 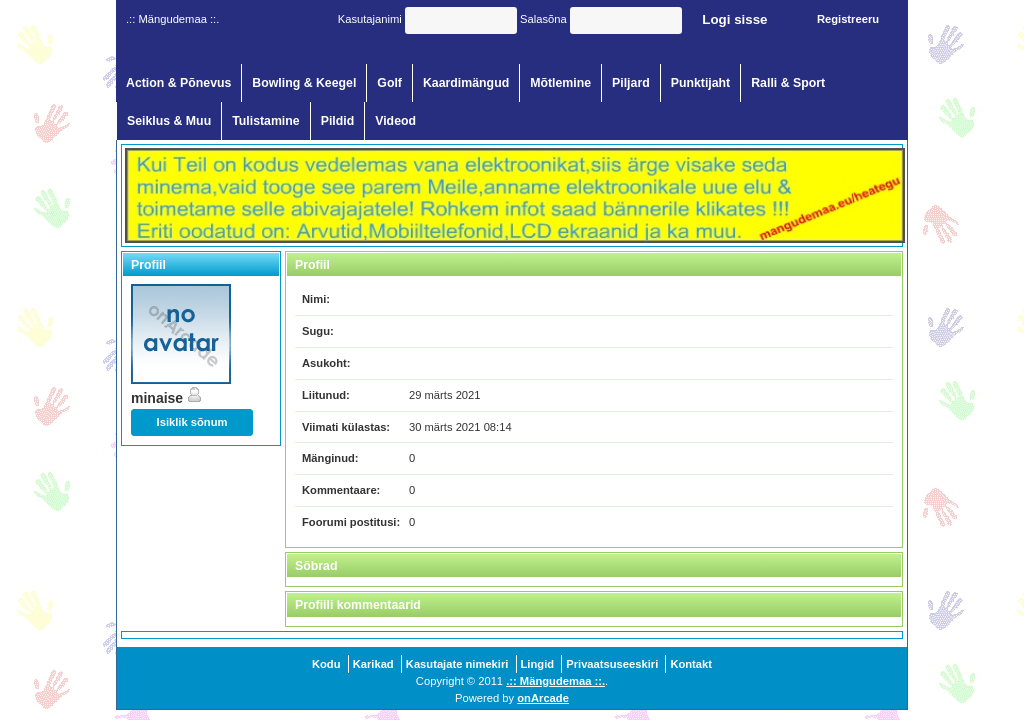 I want to click on Piljard, so click(x=631, y=83).